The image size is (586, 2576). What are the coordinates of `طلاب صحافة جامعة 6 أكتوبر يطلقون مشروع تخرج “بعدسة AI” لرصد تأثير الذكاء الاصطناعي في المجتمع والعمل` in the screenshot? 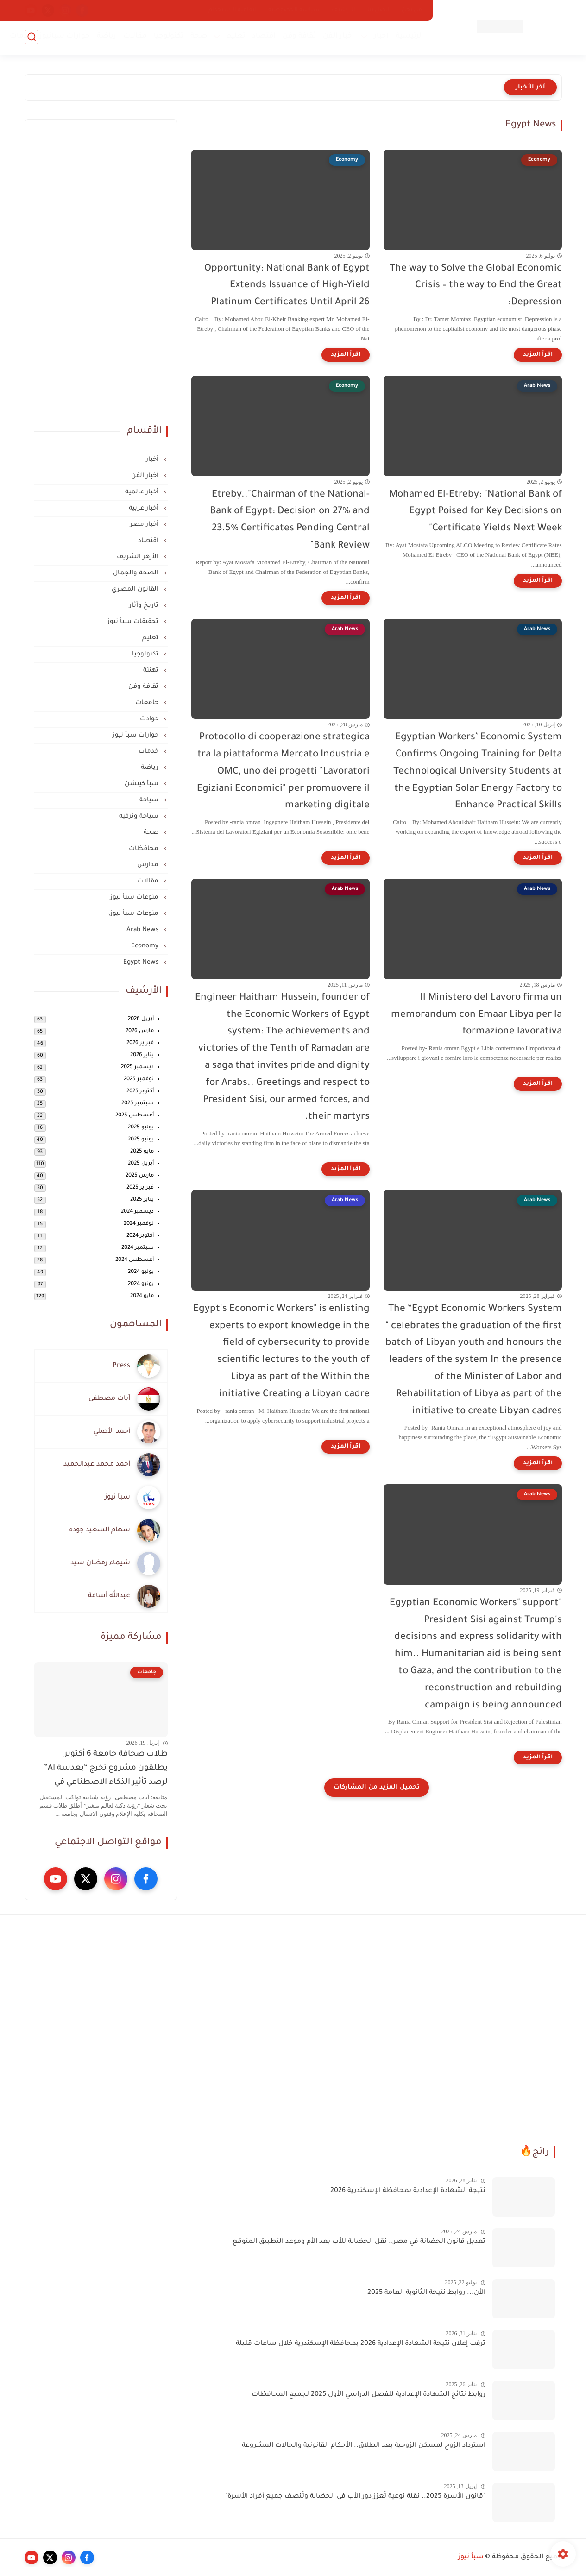 It's located at (106, 1770).